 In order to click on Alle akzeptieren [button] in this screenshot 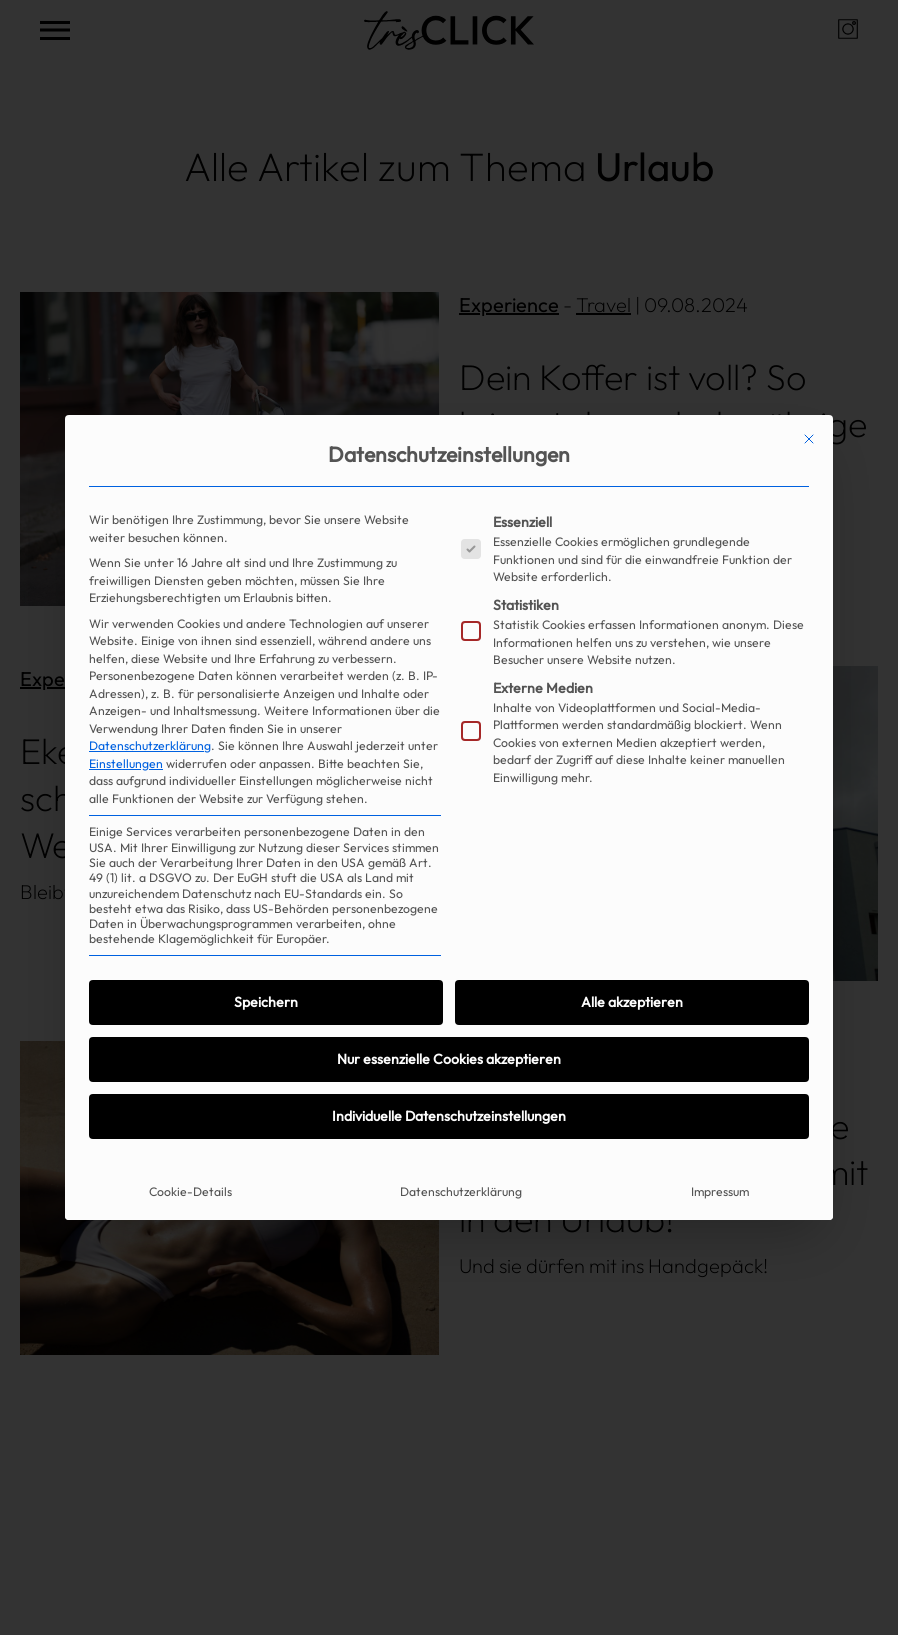, I will do `click(632, 1002)`.